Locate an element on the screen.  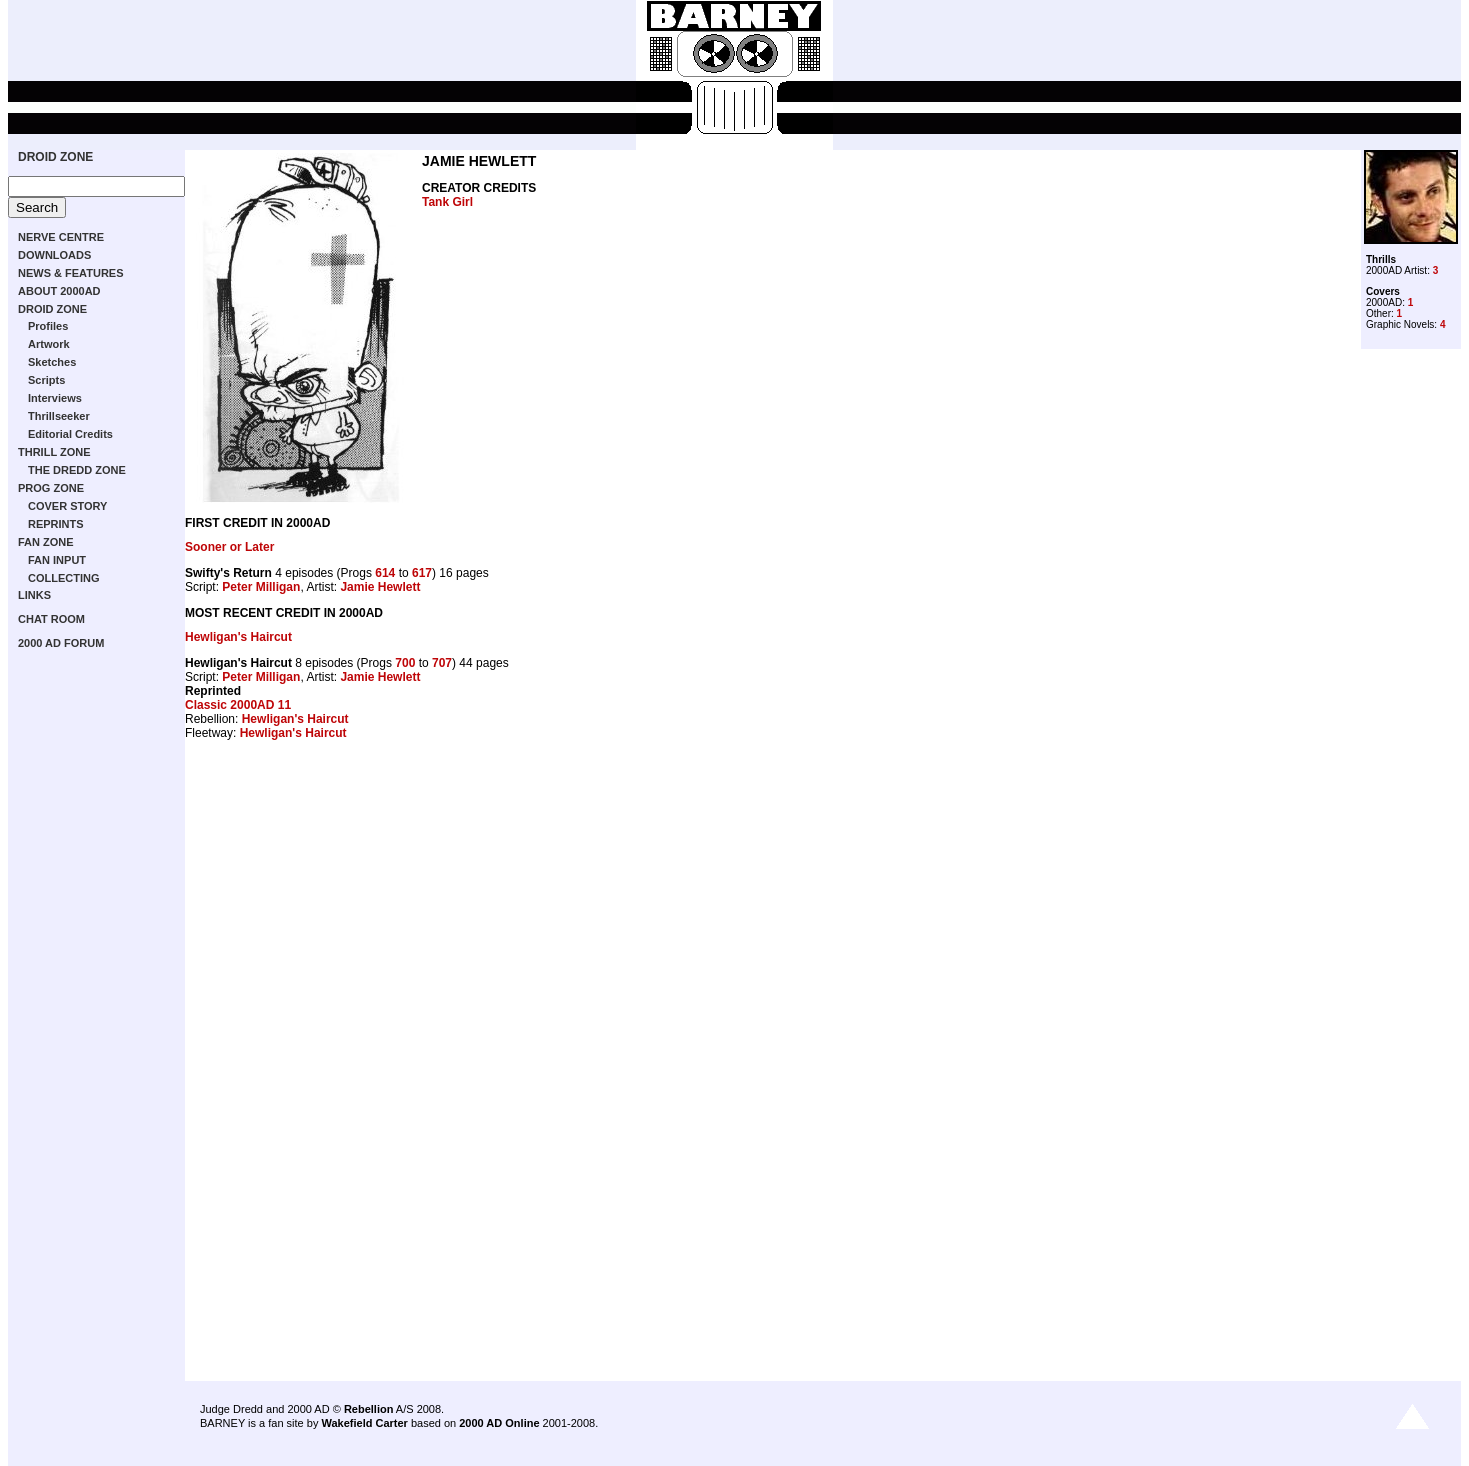
DROID ZONE is located at coordinates (55, 157).